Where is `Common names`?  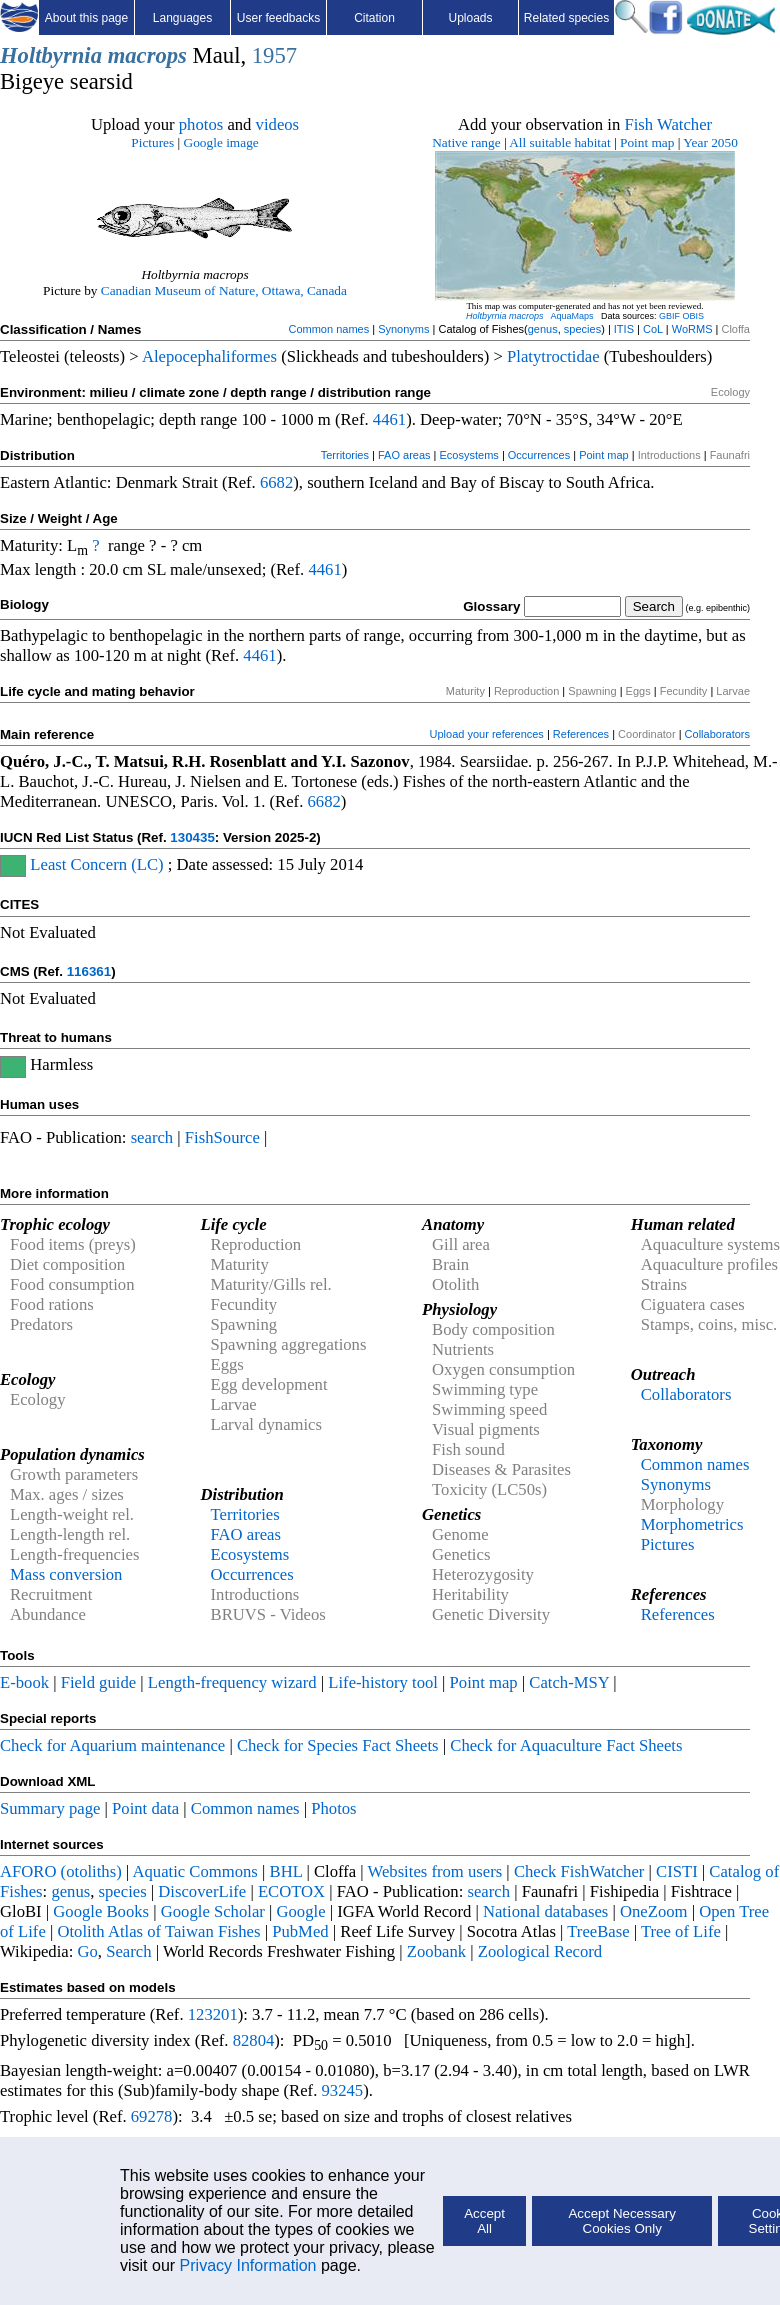 Common names is located at coordinates (328, 329).